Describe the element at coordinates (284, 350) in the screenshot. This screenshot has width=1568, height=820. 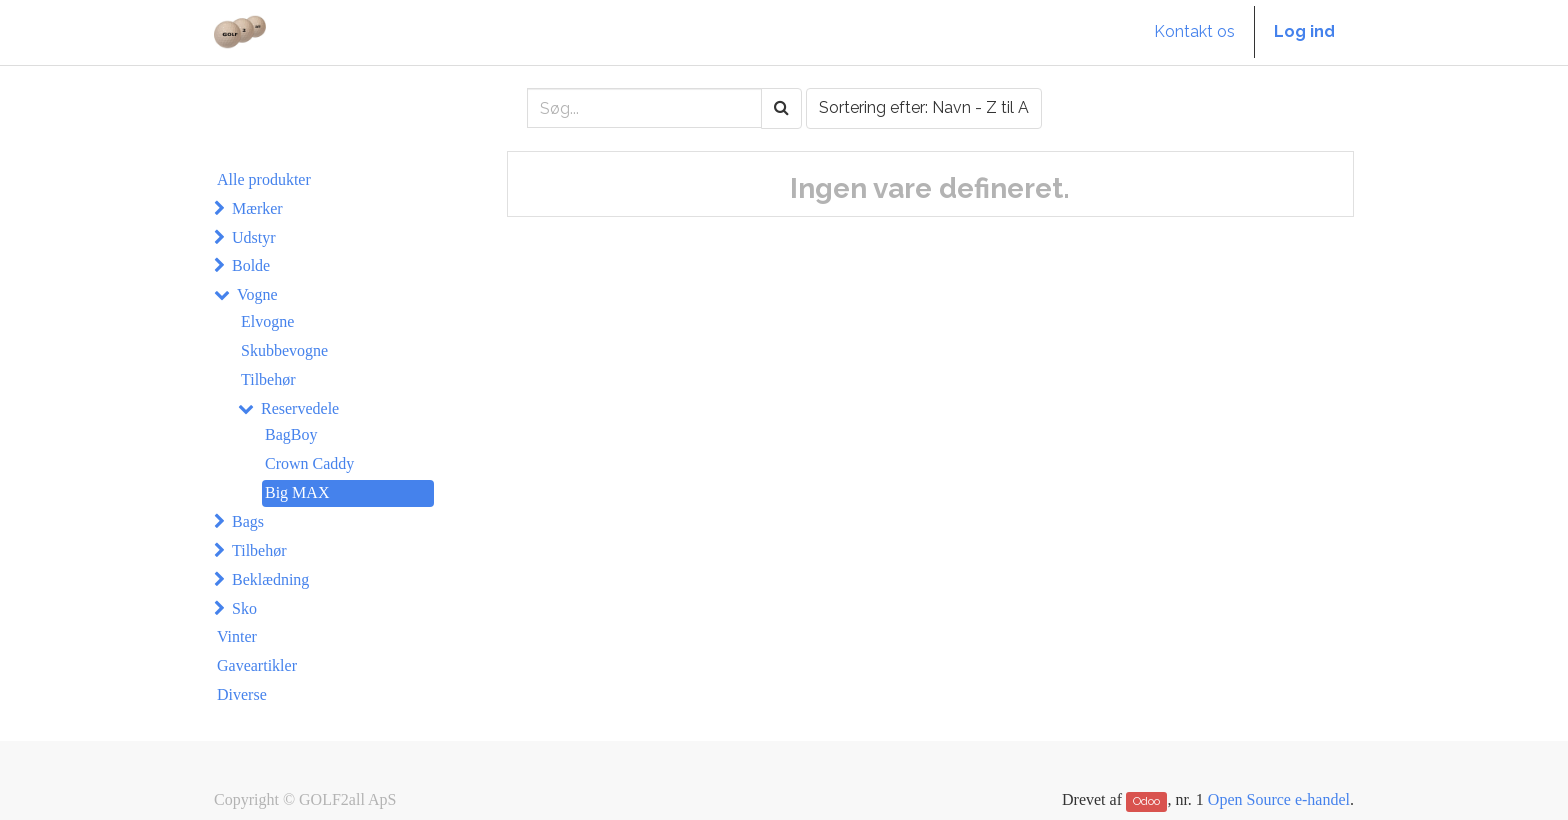
I see `Skubbevogne` at that location.